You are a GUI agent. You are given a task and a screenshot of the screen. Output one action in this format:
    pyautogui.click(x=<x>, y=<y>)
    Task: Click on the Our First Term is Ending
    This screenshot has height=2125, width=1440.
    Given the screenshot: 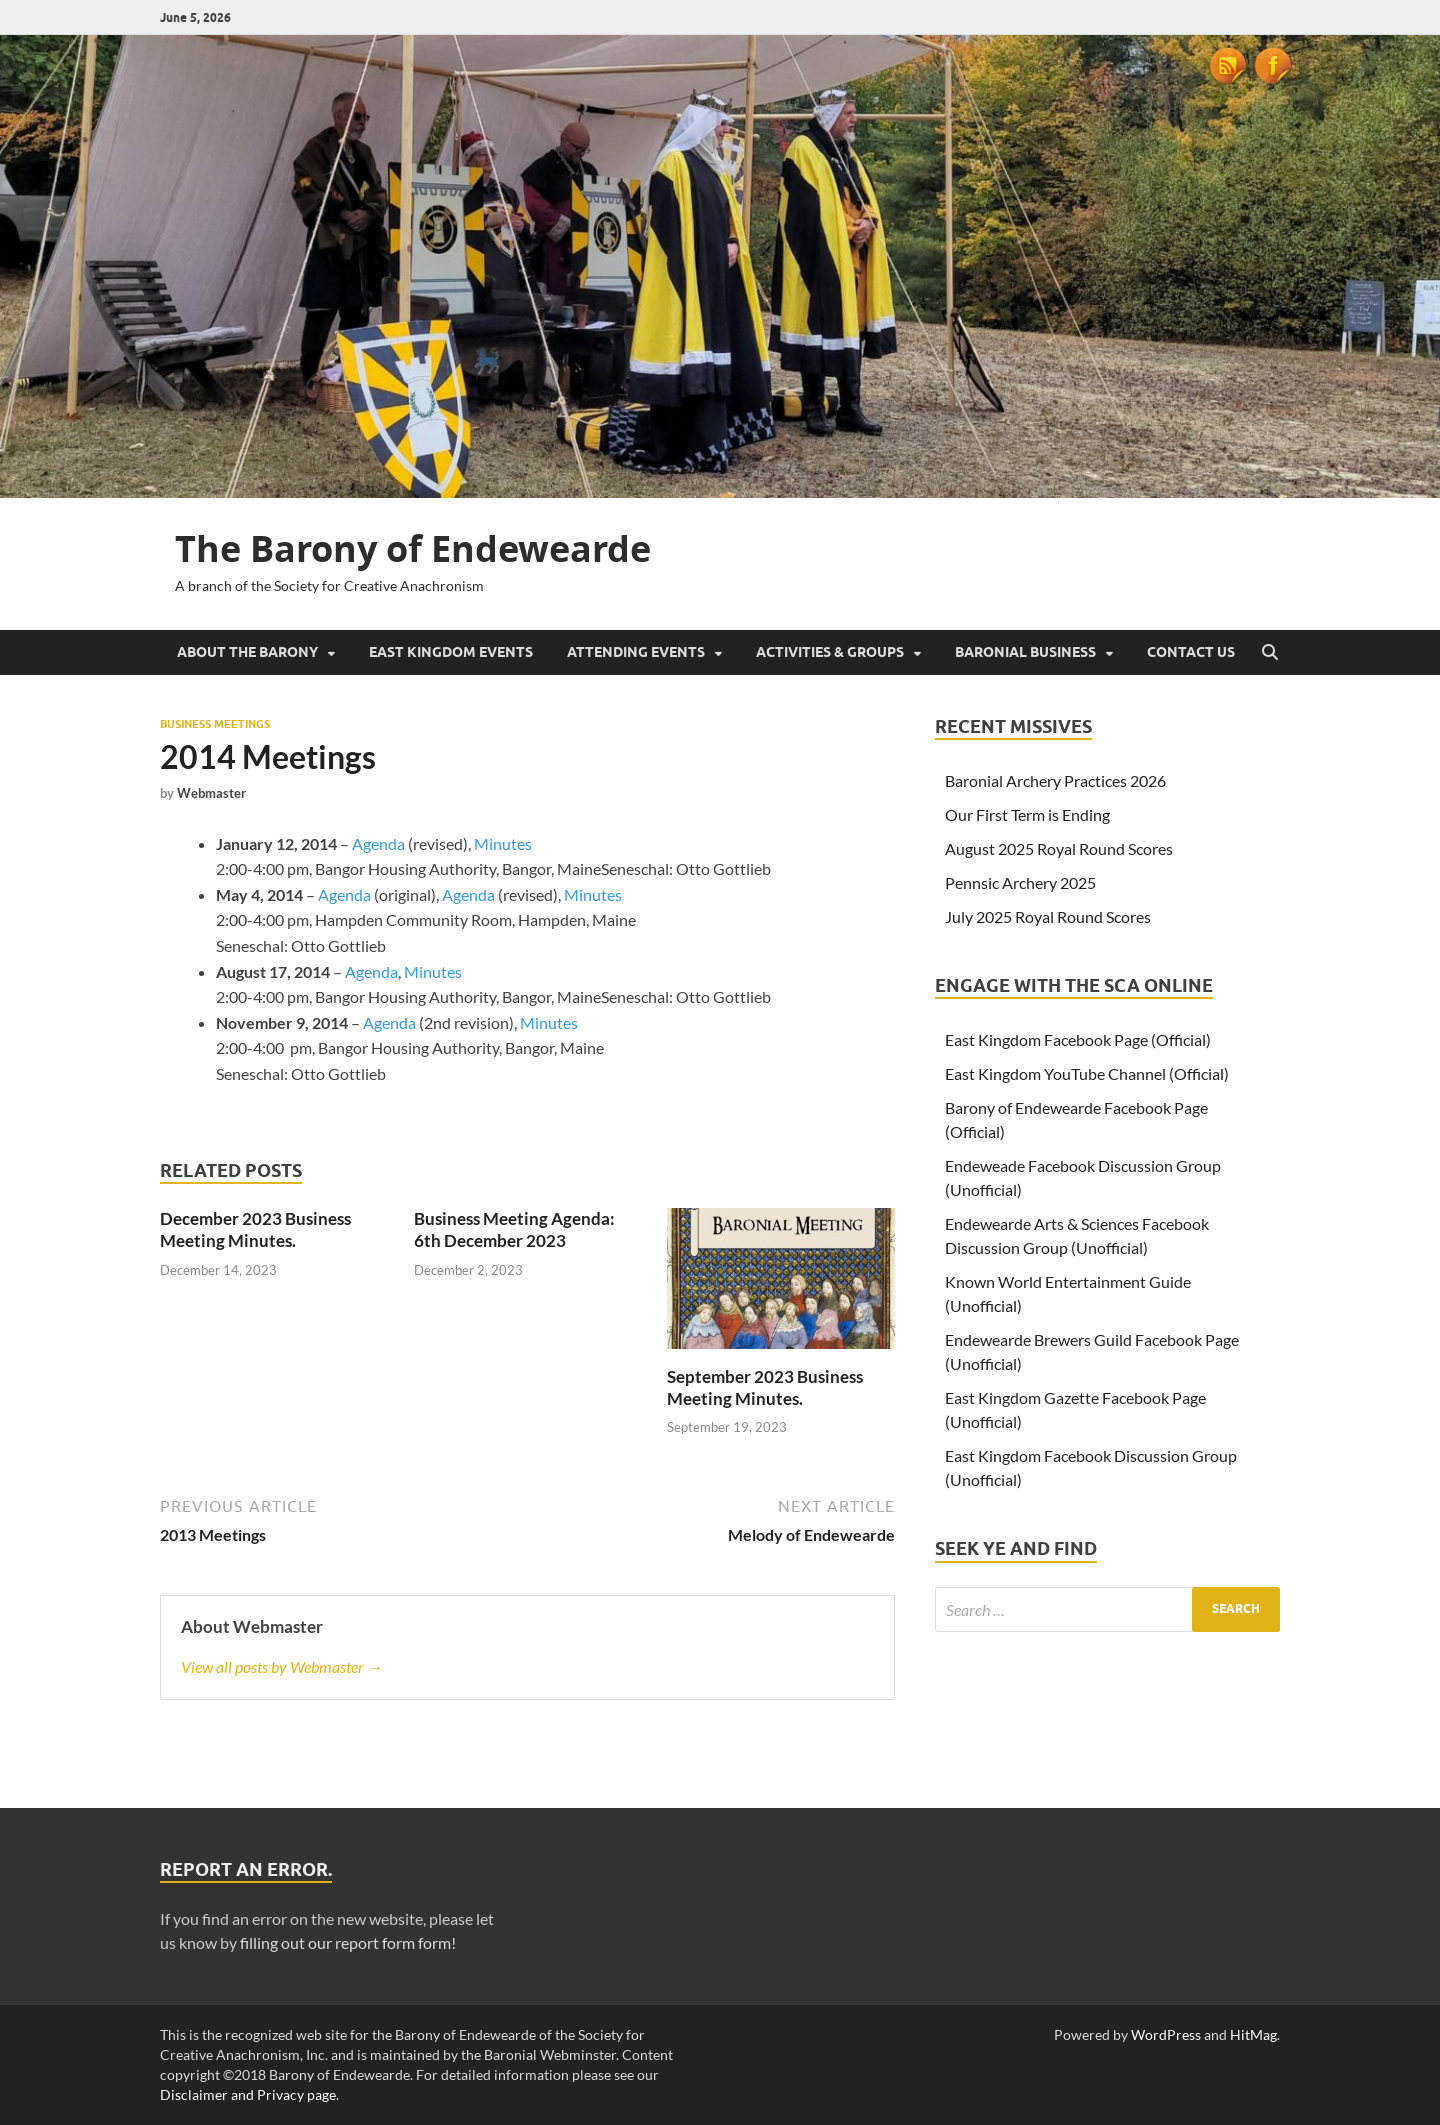 What is the action you would take?
    pyautogui.click(x=1027, y=814)
    